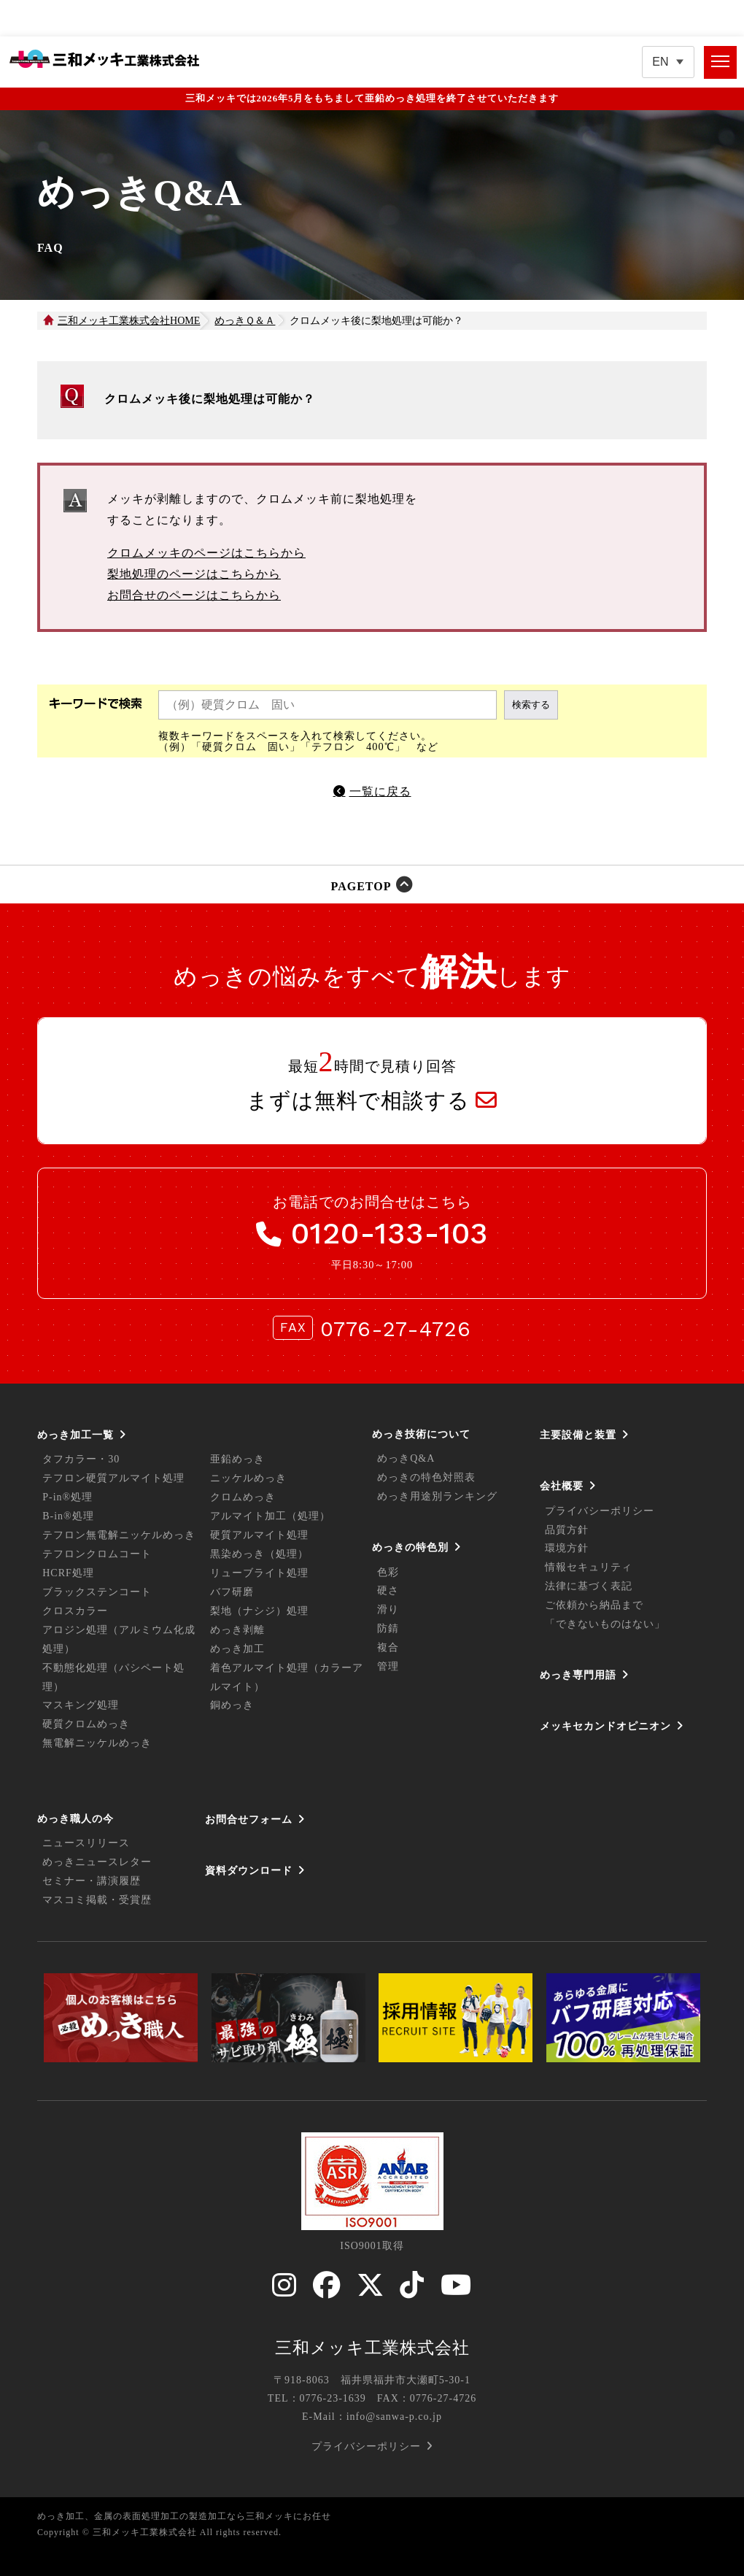 The height and width of the screenshot is (2576, 744). What do you see at coordinates (599, 1510) in the screenshot?
I see `プライバシーポリシー` at bounding box center [599, 1510].